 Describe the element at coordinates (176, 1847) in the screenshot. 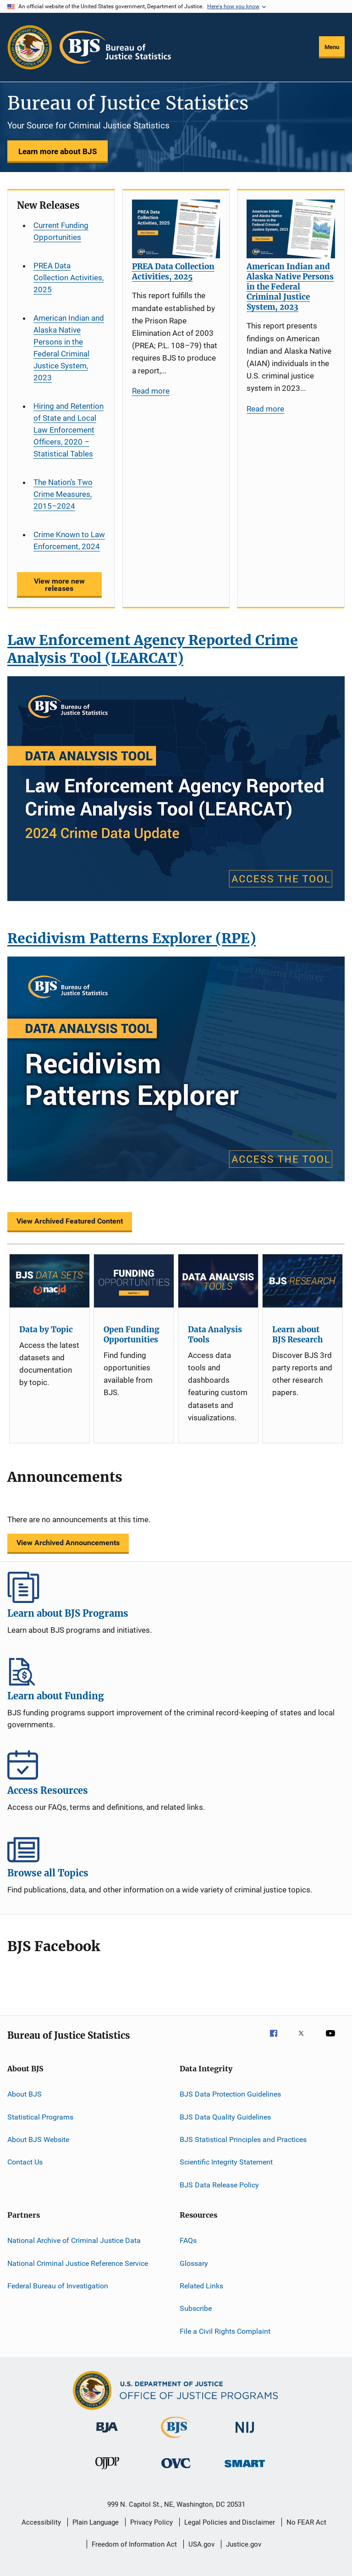

I see `Browse all Topics` at that location.